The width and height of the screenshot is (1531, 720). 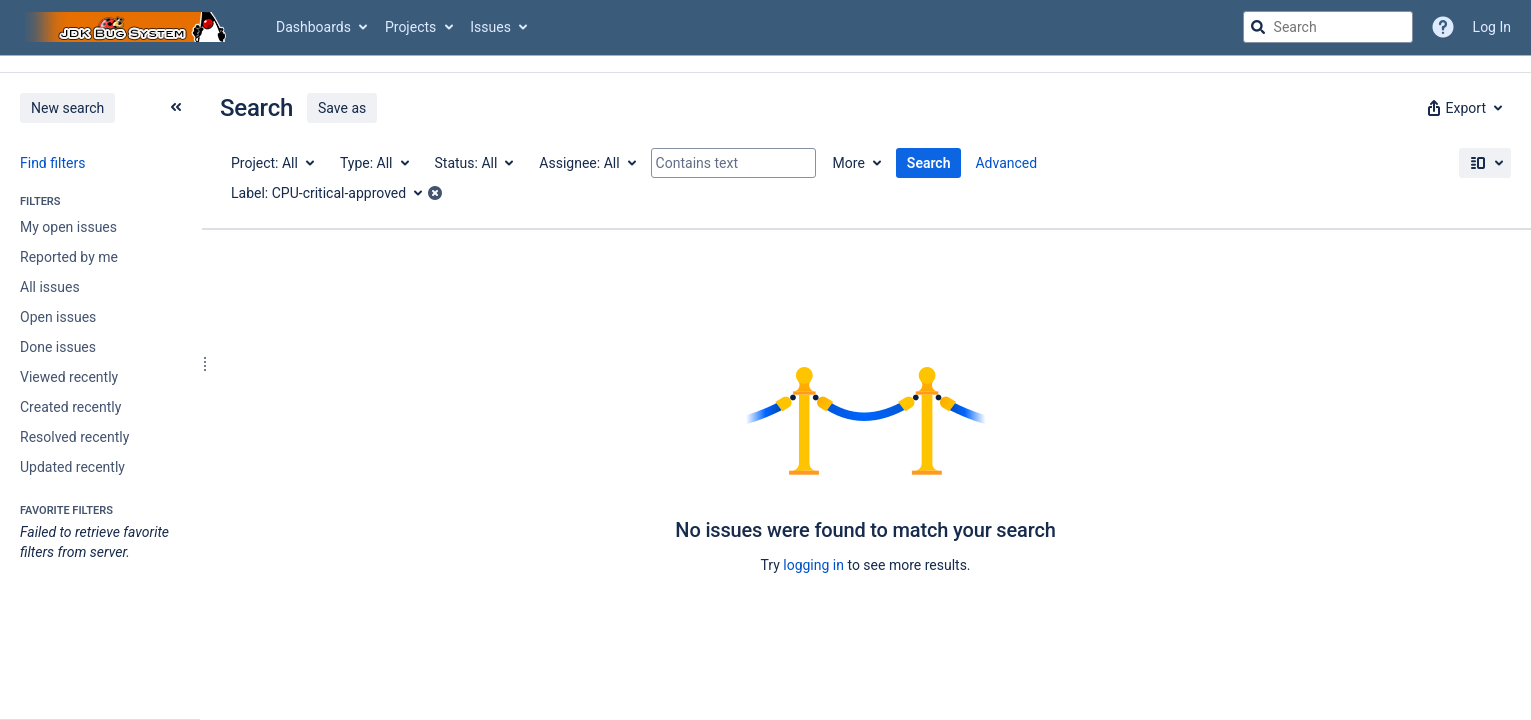 I want to click on [button], so click(x=1463, y=108).